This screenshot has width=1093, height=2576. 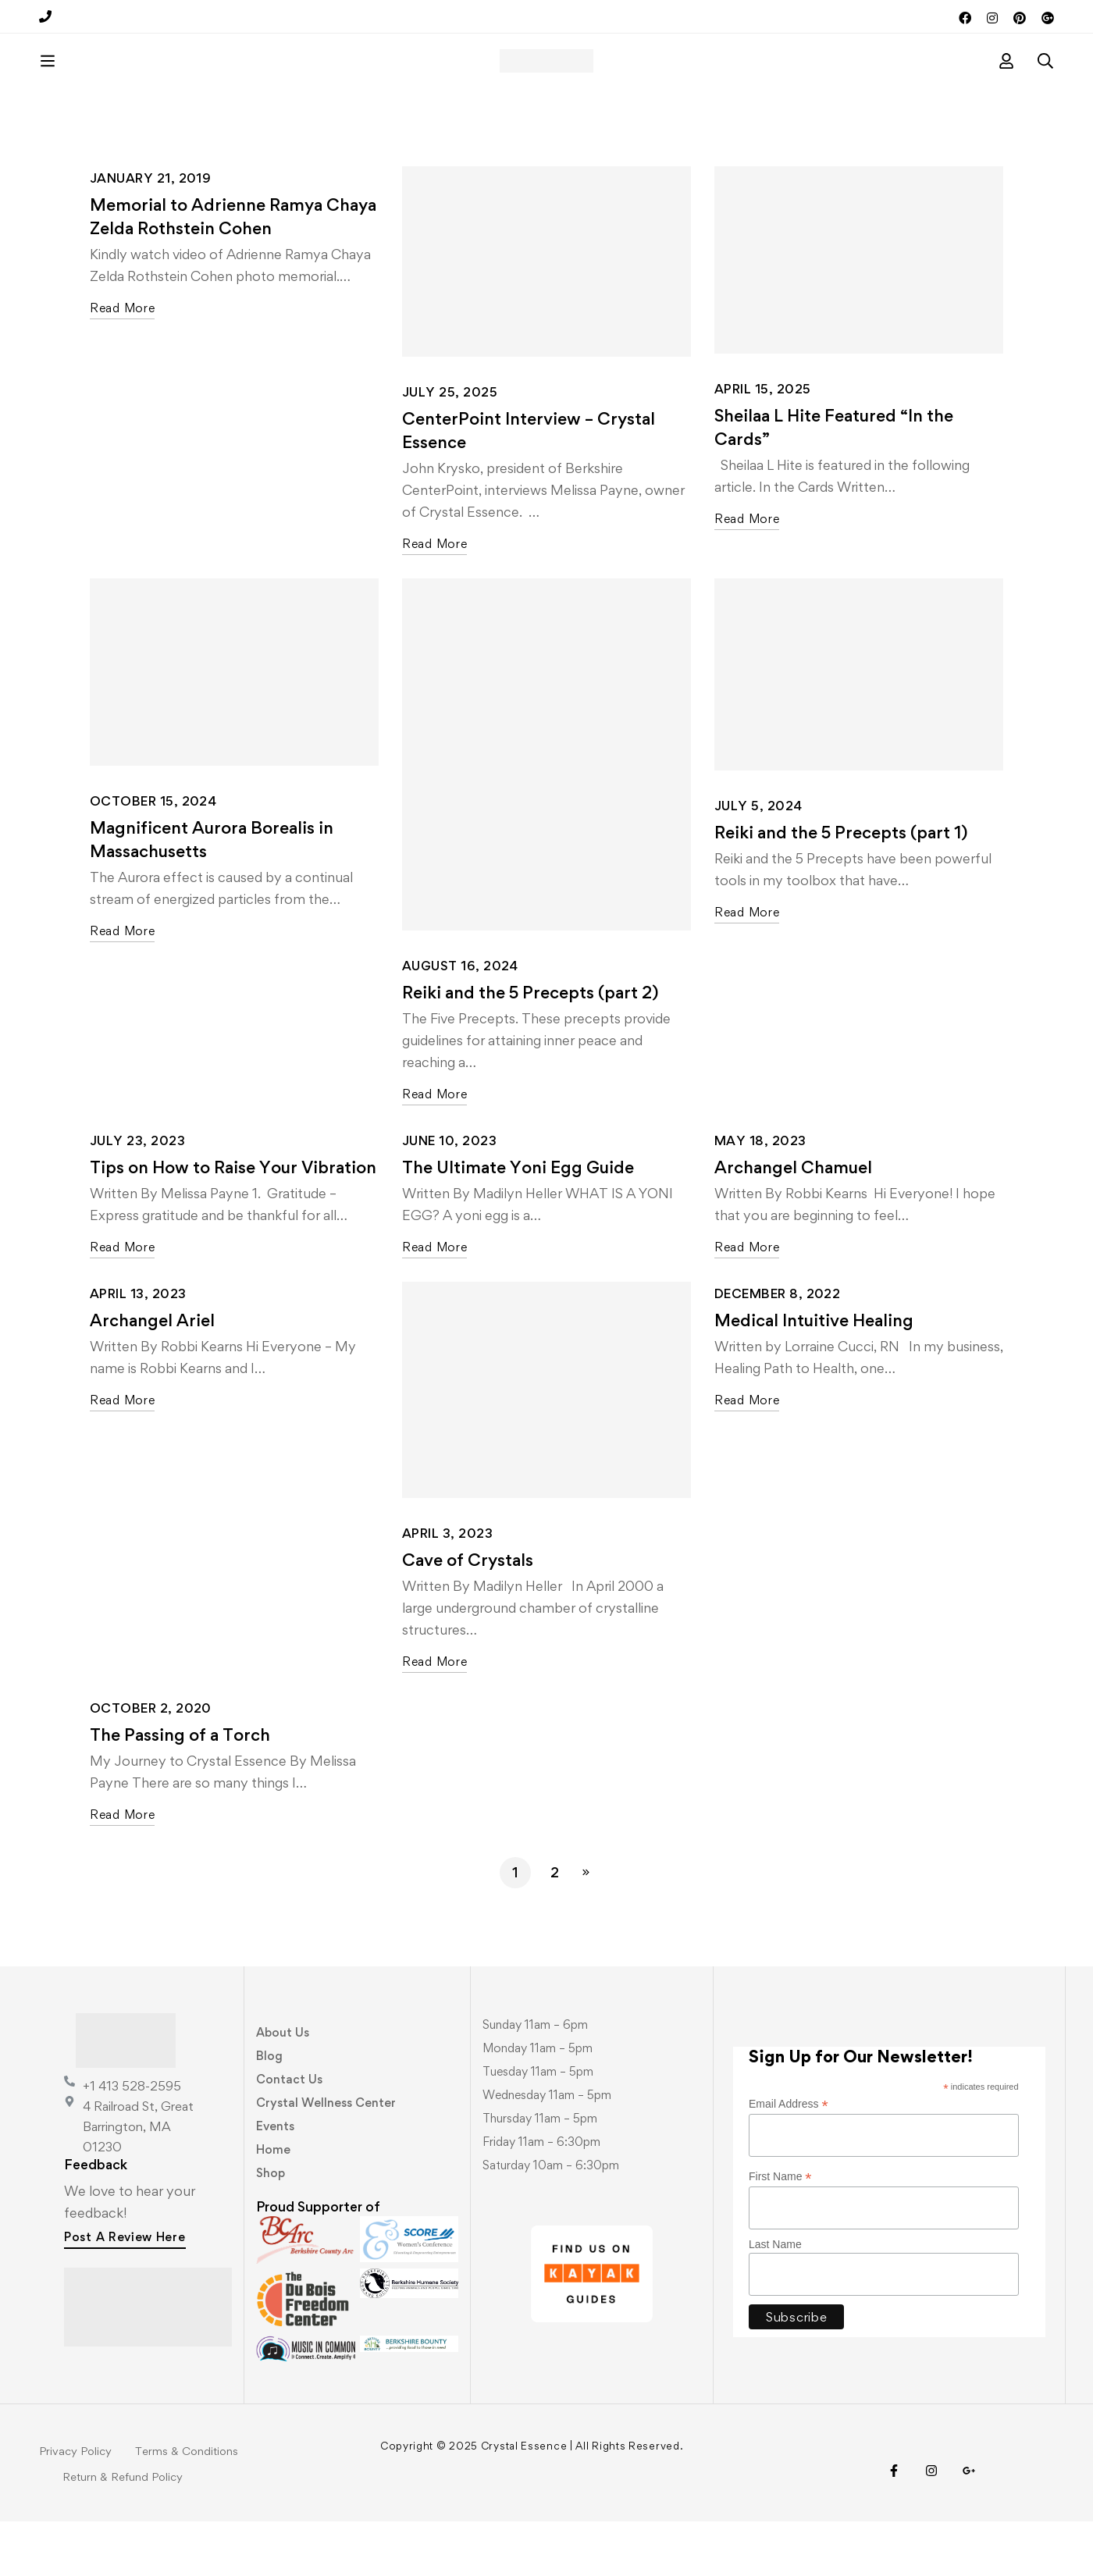 I want to click on The Passing of a Torch, so click(x=180, y=1789).